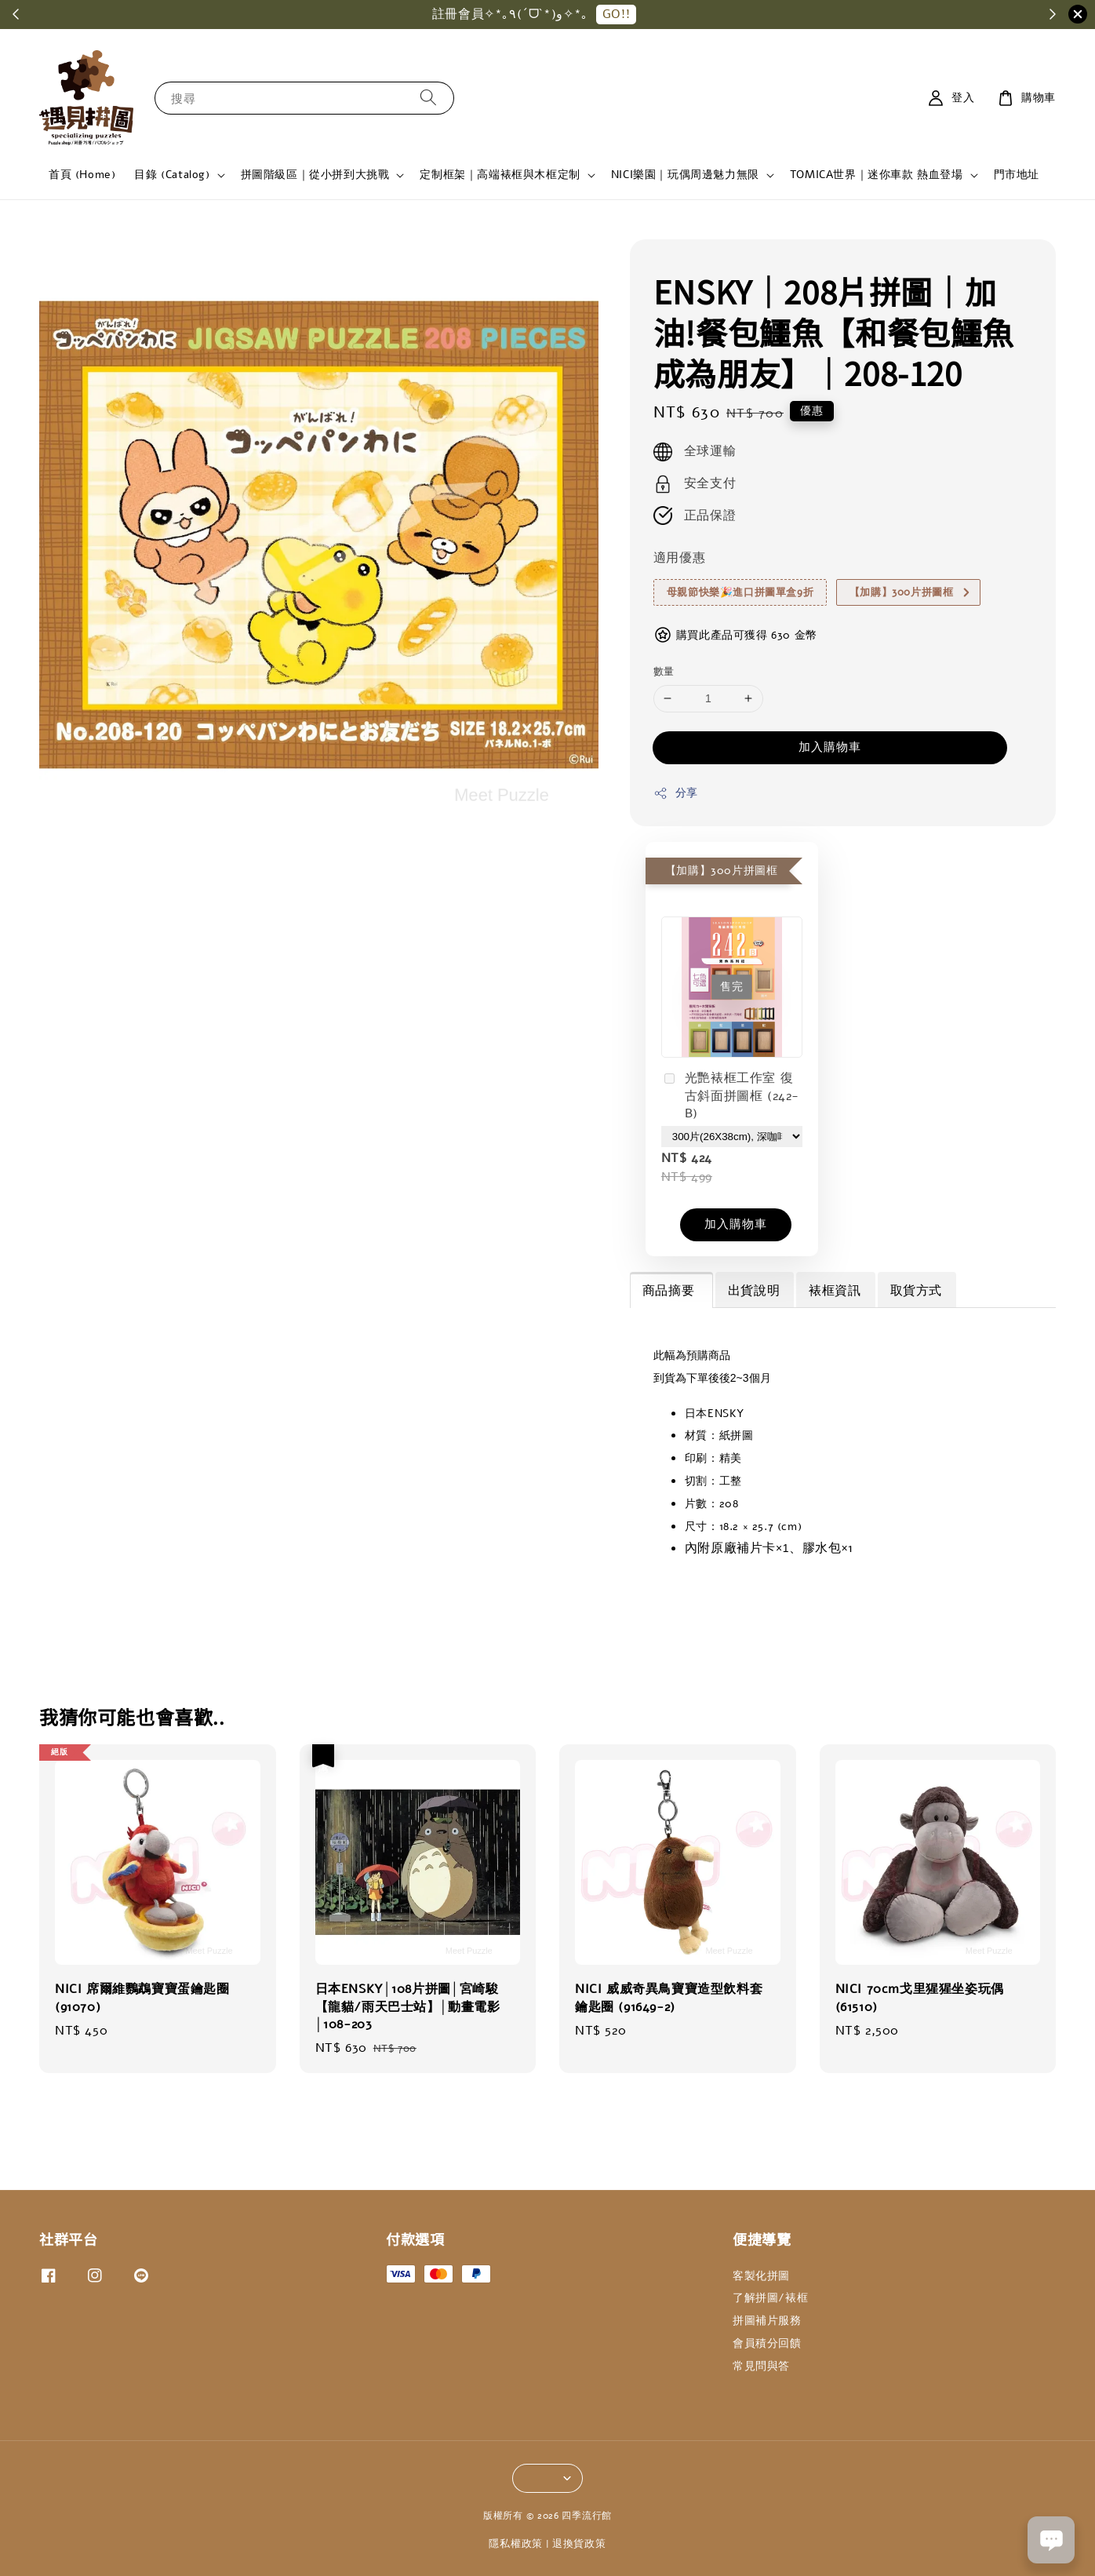 This screenshot has width=1095, height=2576. Describe the element at coordinates (770, 2297) in the screenshot. I see `了解拼圖/裱框` at that location.